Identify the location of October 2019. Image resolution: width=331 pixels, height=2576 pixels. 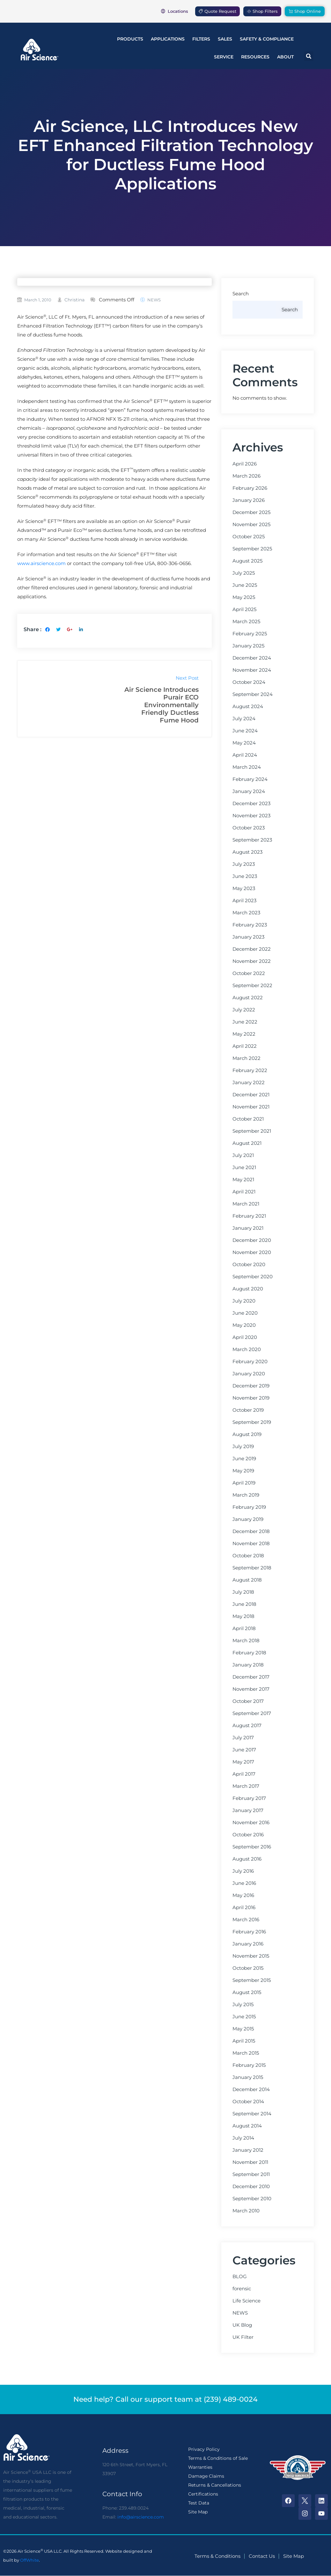
(248, 1410).